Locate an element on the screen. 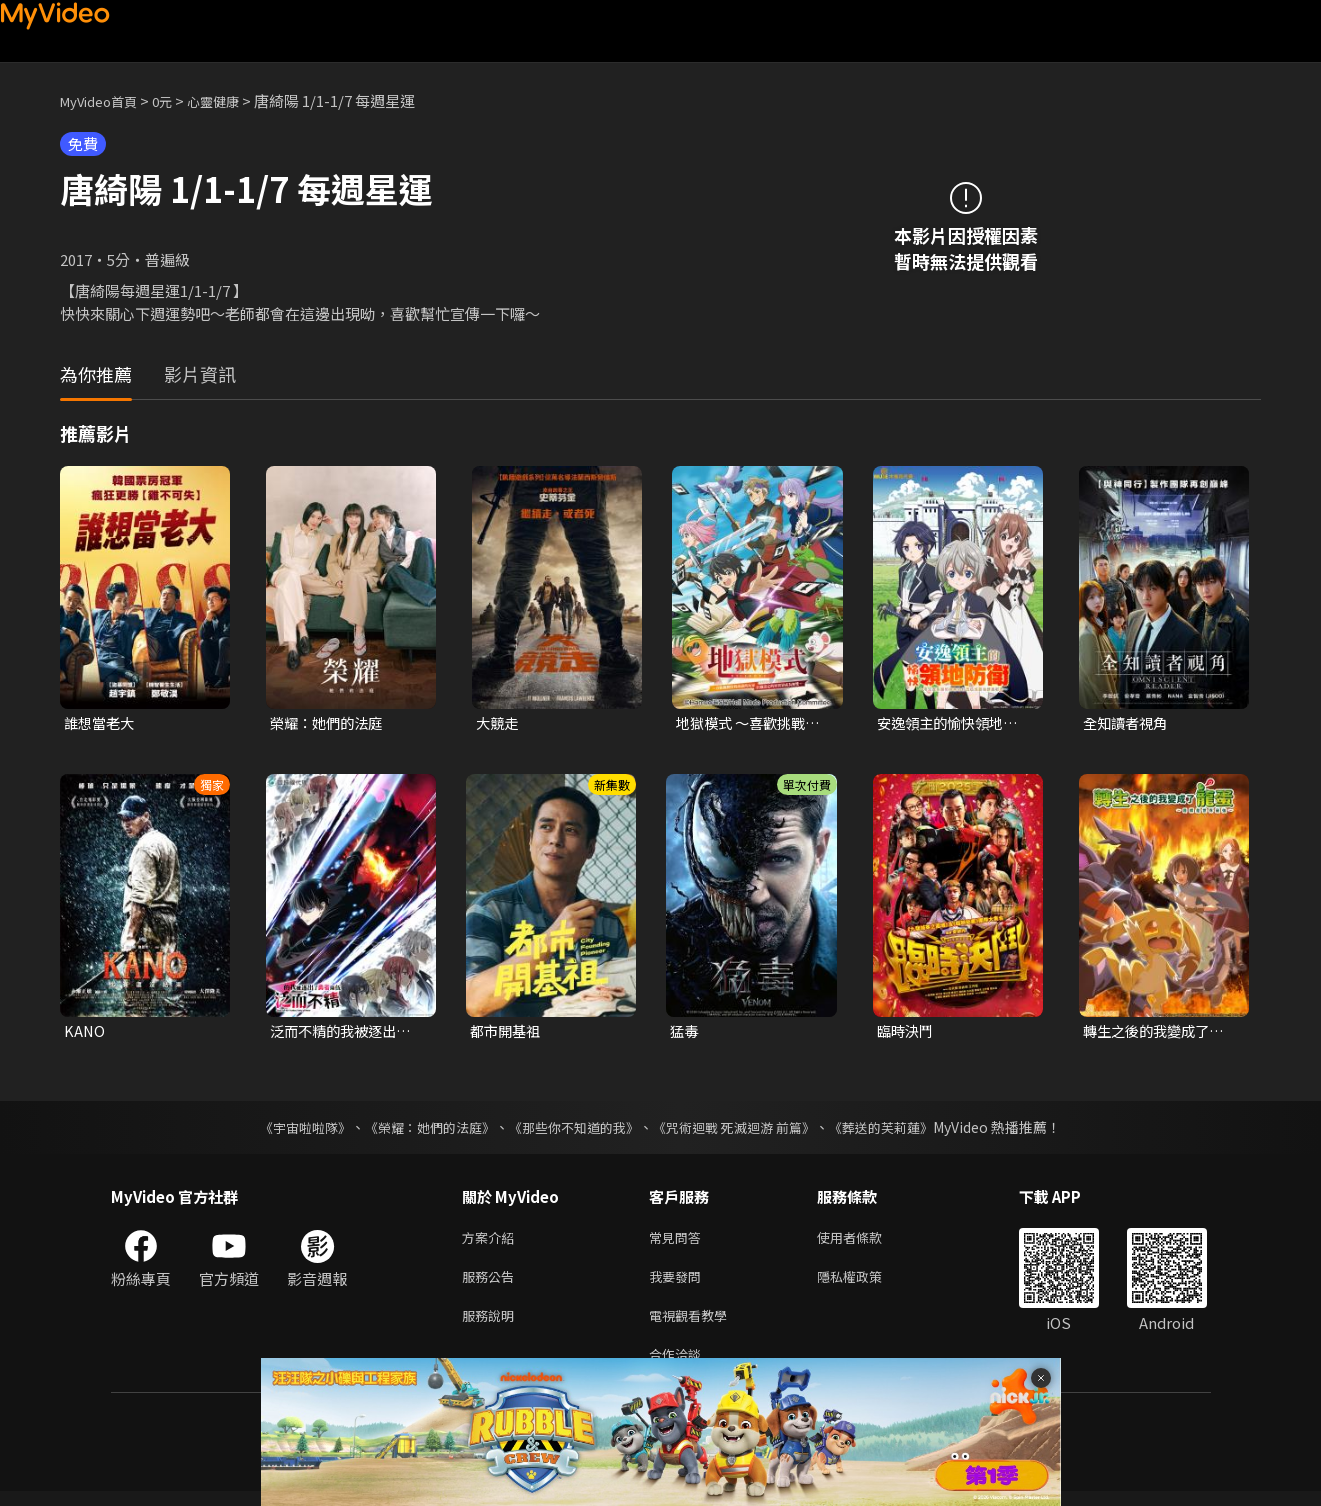 This screenshot has height=1506, width=1321. 誰想當老大 is located at coordinates (101, 723).